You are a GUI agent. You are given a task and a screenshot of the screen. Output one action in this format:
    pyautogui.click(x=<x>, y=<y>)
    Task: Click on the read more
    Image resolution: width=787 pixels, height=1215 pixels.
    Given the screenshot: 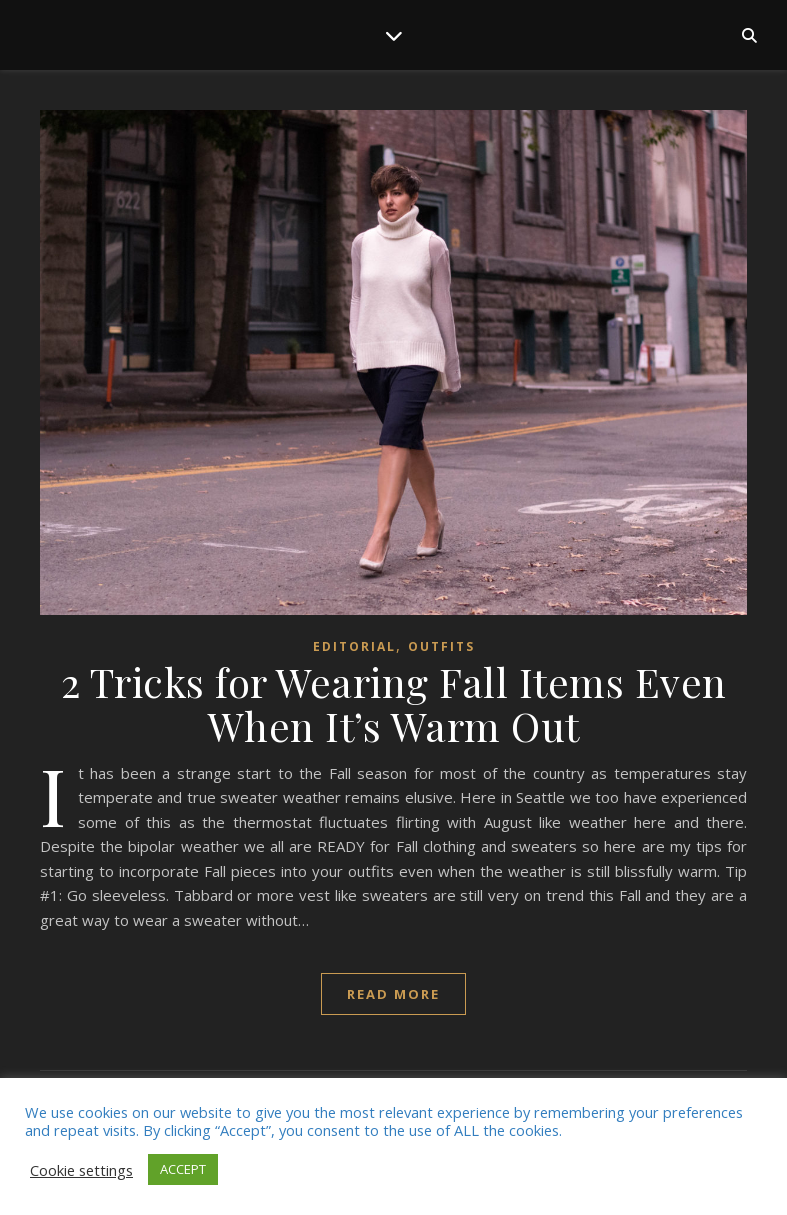 What is the action you would take?
    pyautogui.click(x=393, y=994)
    